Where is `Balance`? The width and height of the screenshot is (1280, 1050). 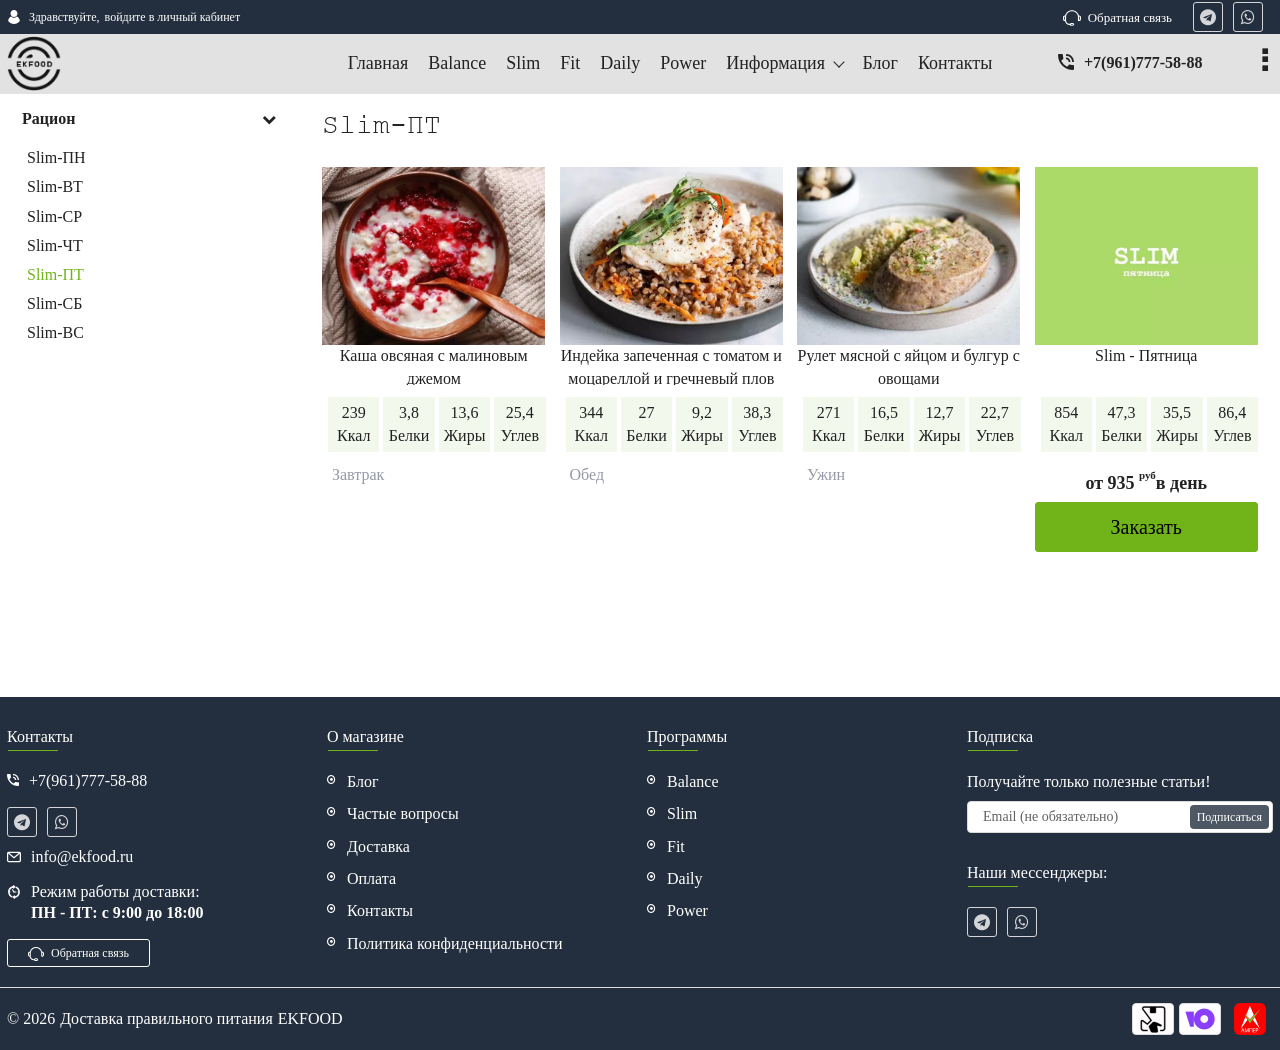 Balance is located at coordinates (693, 781).